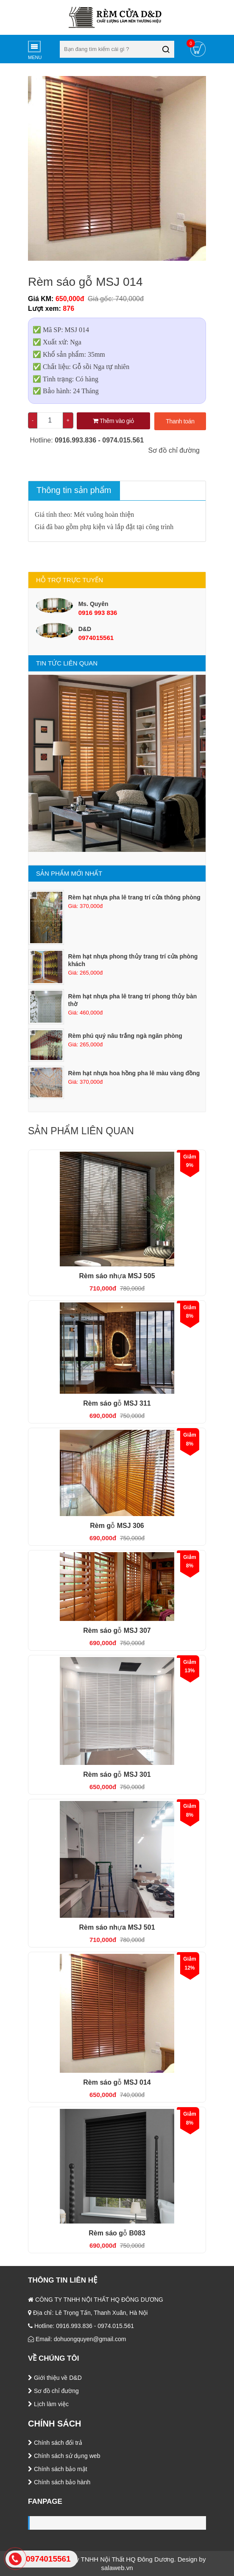 The height and width of the screenshot is (2576, 234). I want to click on Lịch làm việc, so click(48, 2404).